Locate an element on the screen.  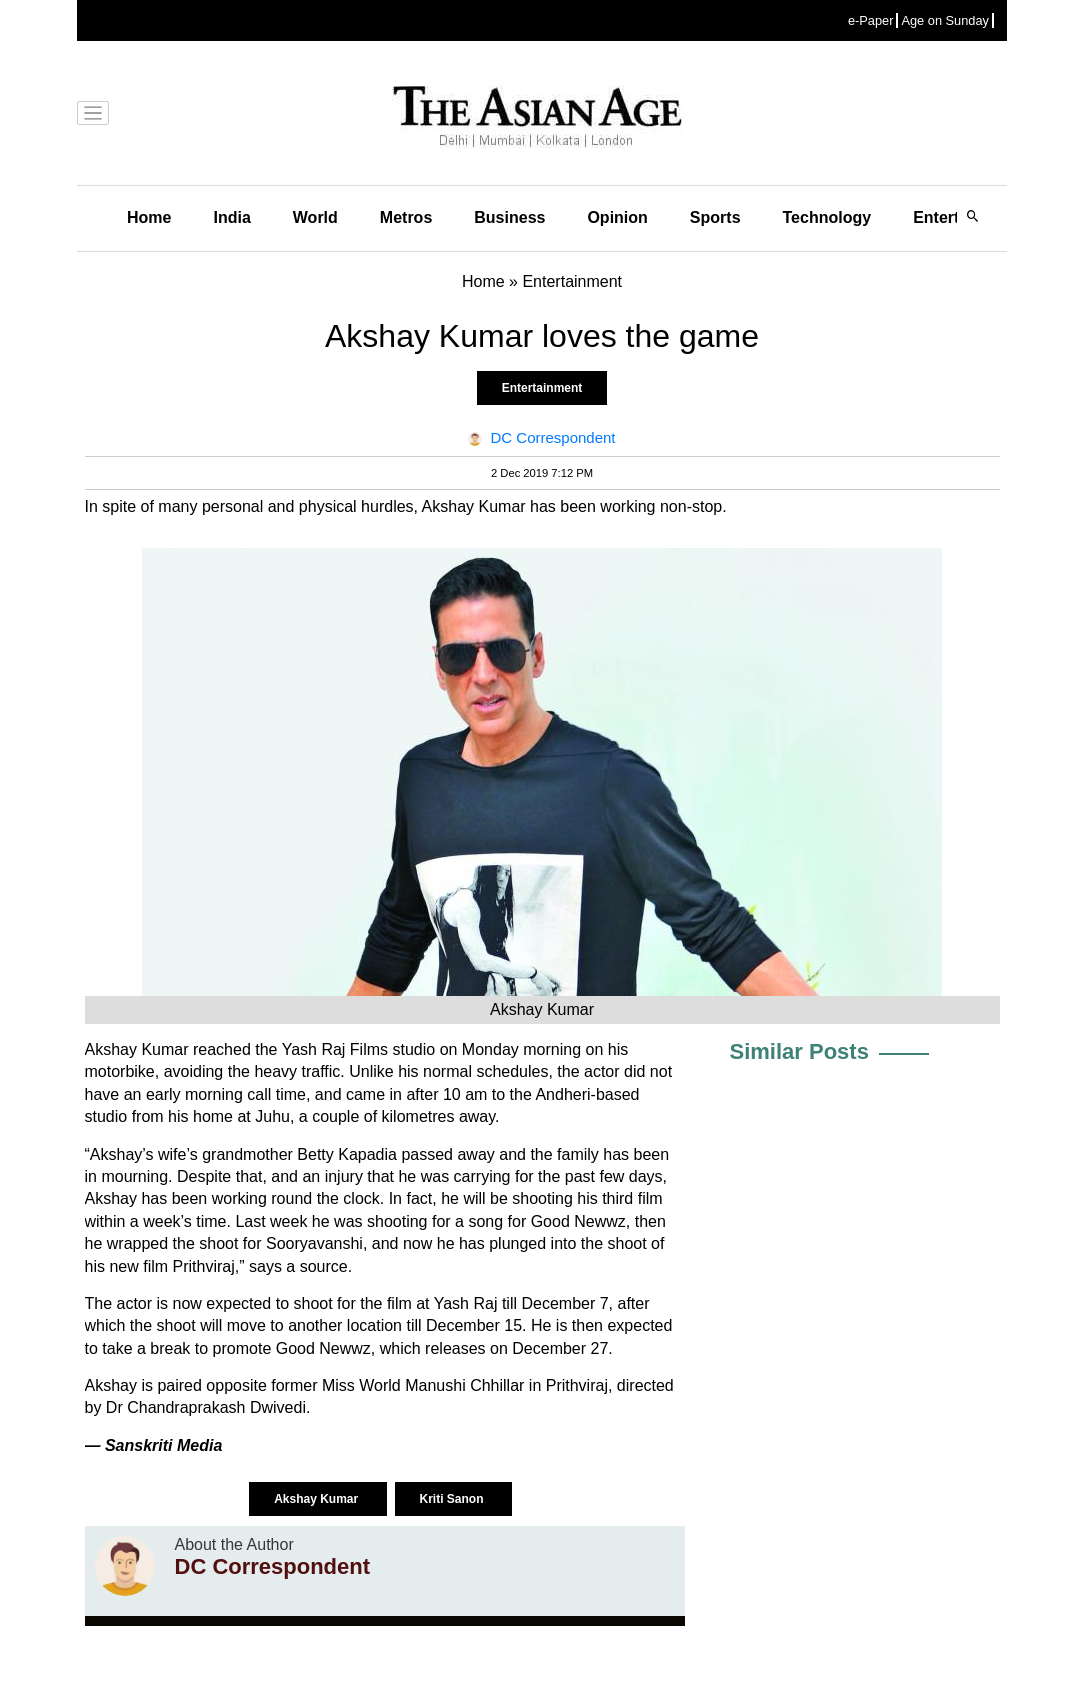
Kriti Sanon is located at coordinates (453, 1499).